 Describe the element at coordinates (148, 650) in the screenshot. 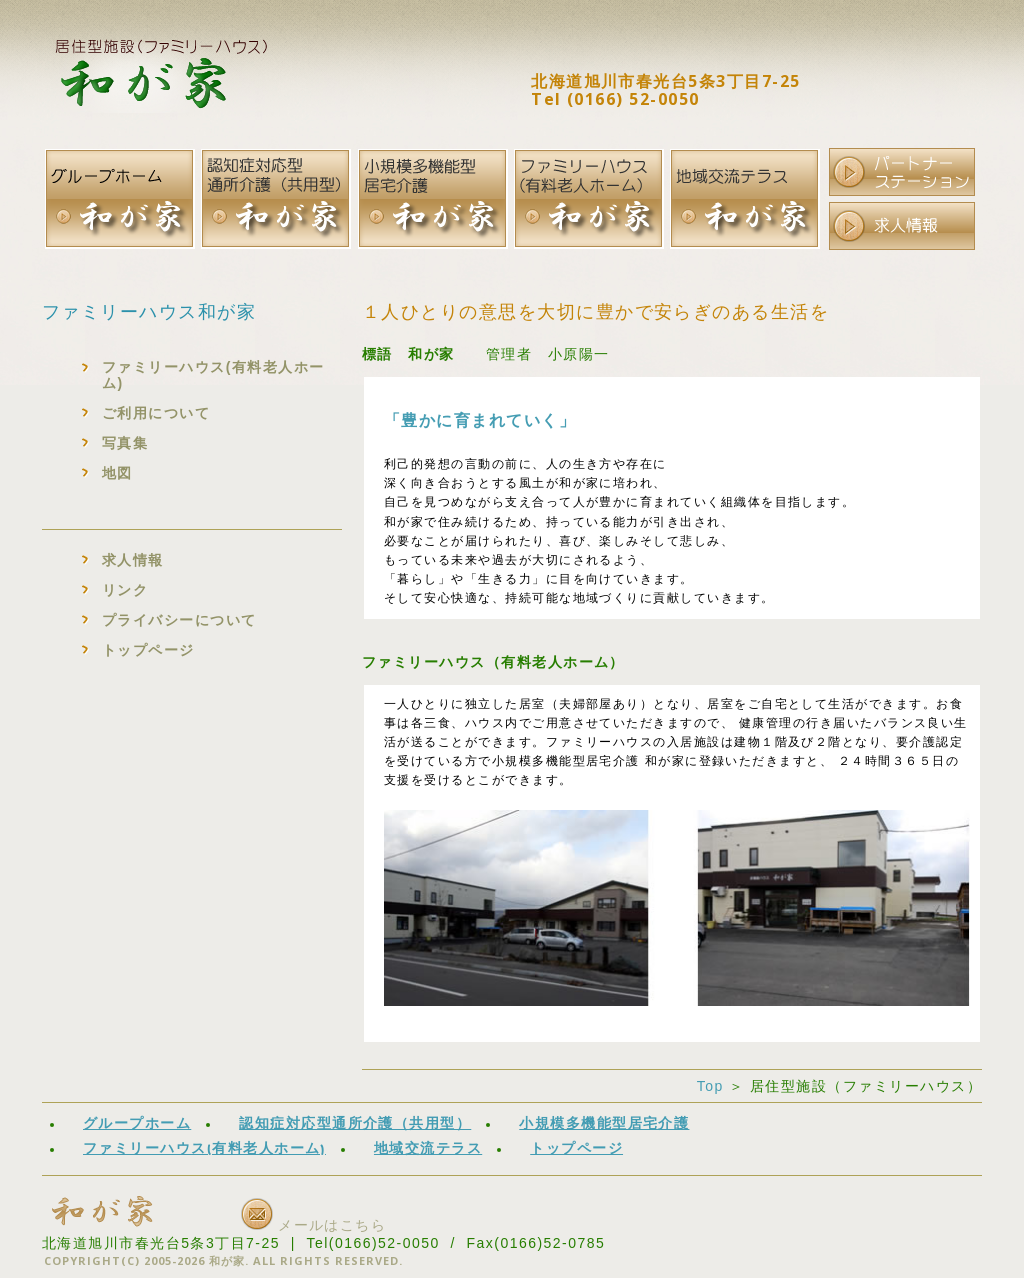

I see `トップページ` at that location.